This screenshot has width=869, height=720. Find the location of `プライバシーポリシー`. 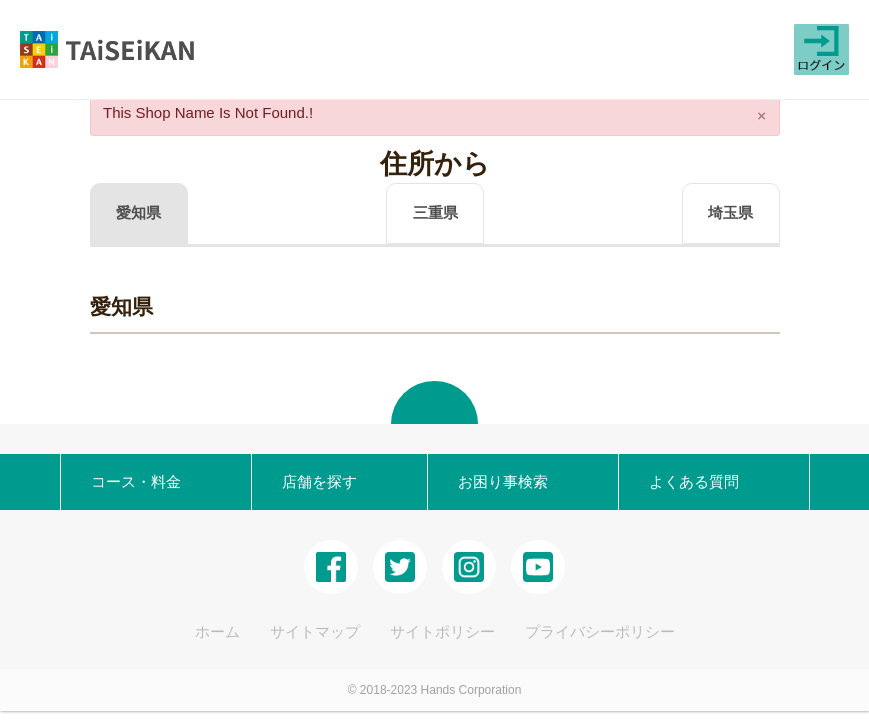

プライバシーポリシー is located at coordinates (600, 631).